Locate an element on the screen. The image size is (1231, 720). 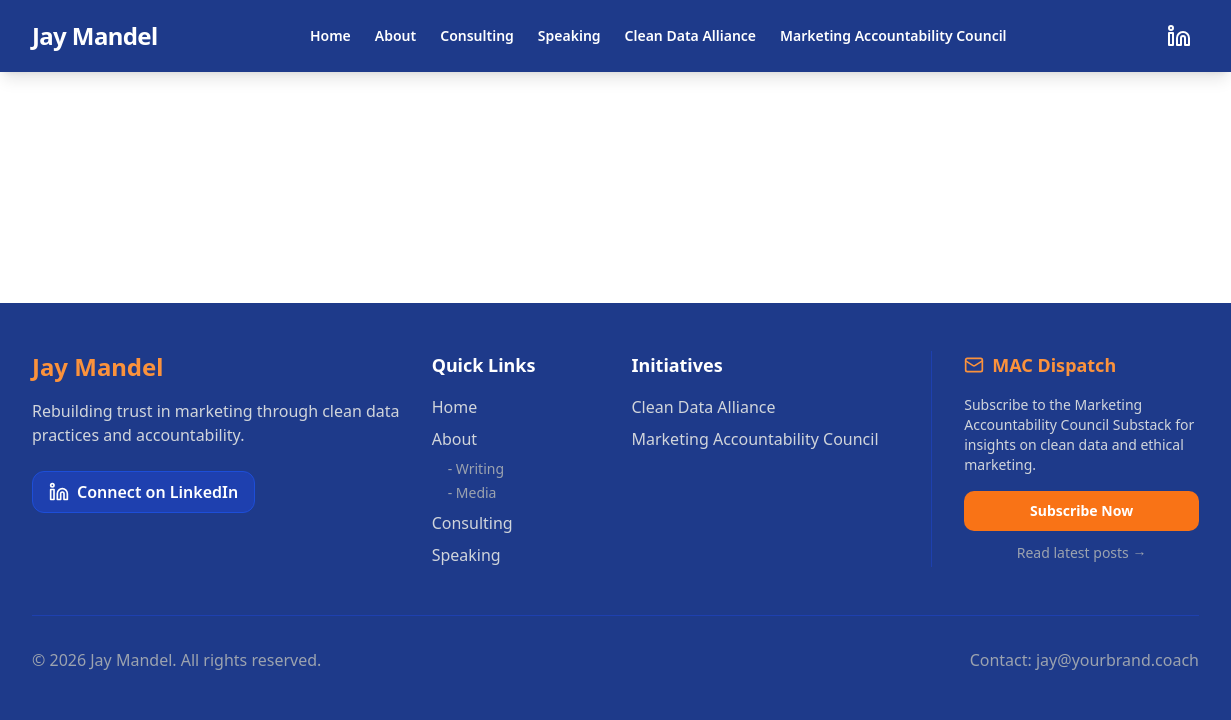
jay@yourbrand.coach is located at coordinates (1117, 660).